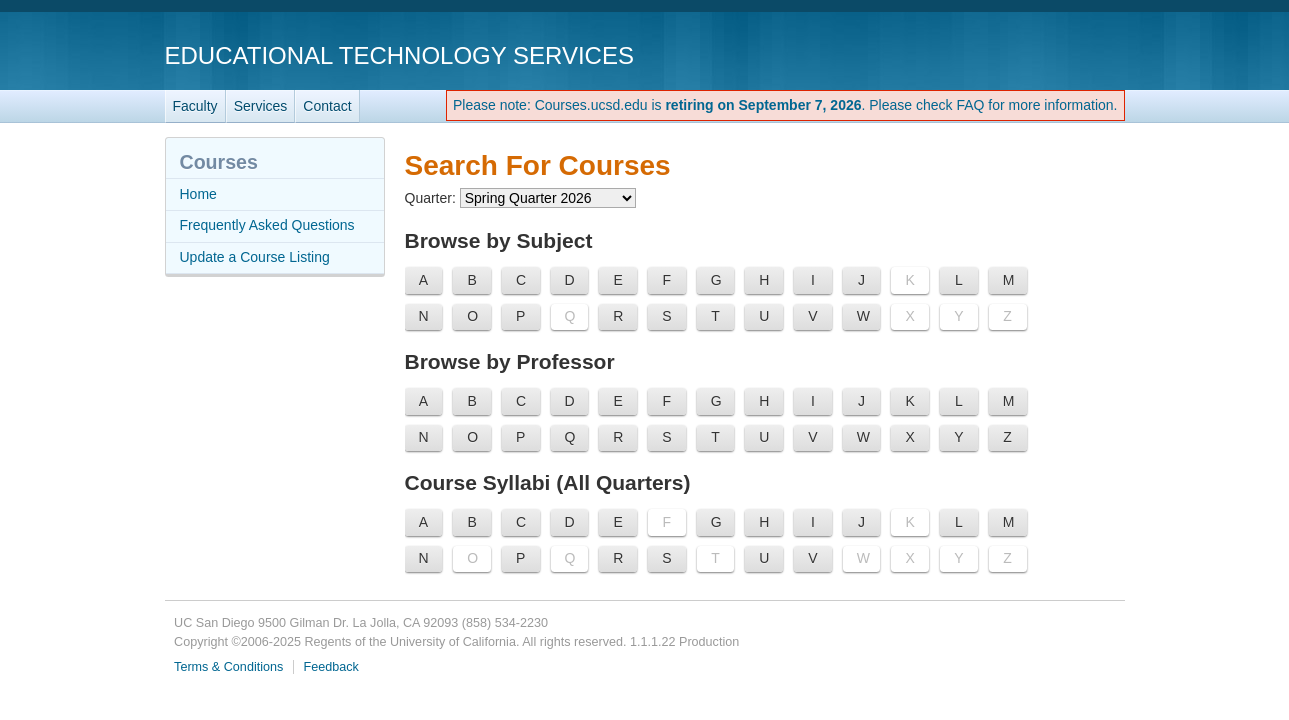 Image resolution: width=1289 pixels, height=720 pixels. What do you see at coordinates (327, 106) in the screenshot?
I see `Contact` at bounding box center [327, 106].